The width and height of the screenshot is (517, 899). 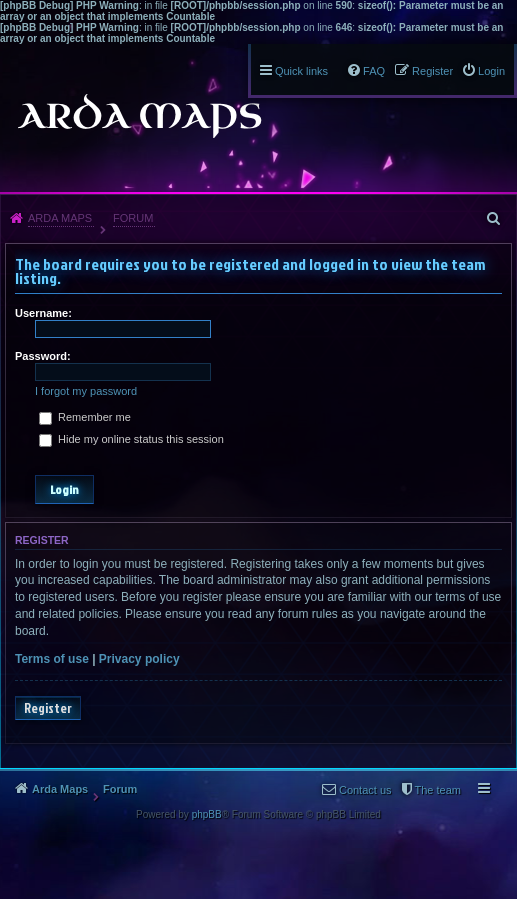 What do you see at coordinates (438, 790) in the screenshot?
I see `The team [menuitem]` at bounding box center [438, 790].